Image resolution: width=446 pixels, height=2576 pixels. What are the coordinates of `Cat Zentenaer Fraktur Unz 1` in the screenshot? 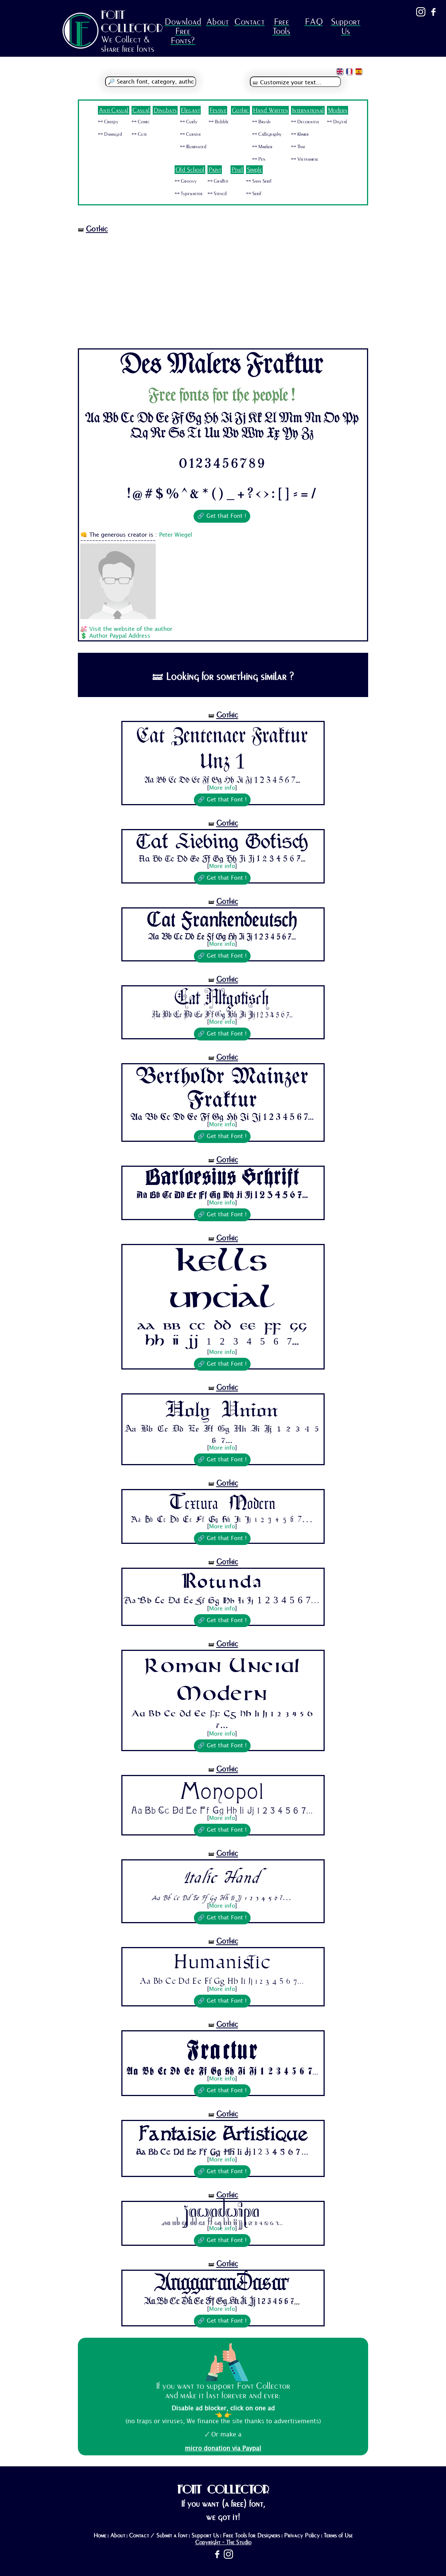 It's located at (222, 748).